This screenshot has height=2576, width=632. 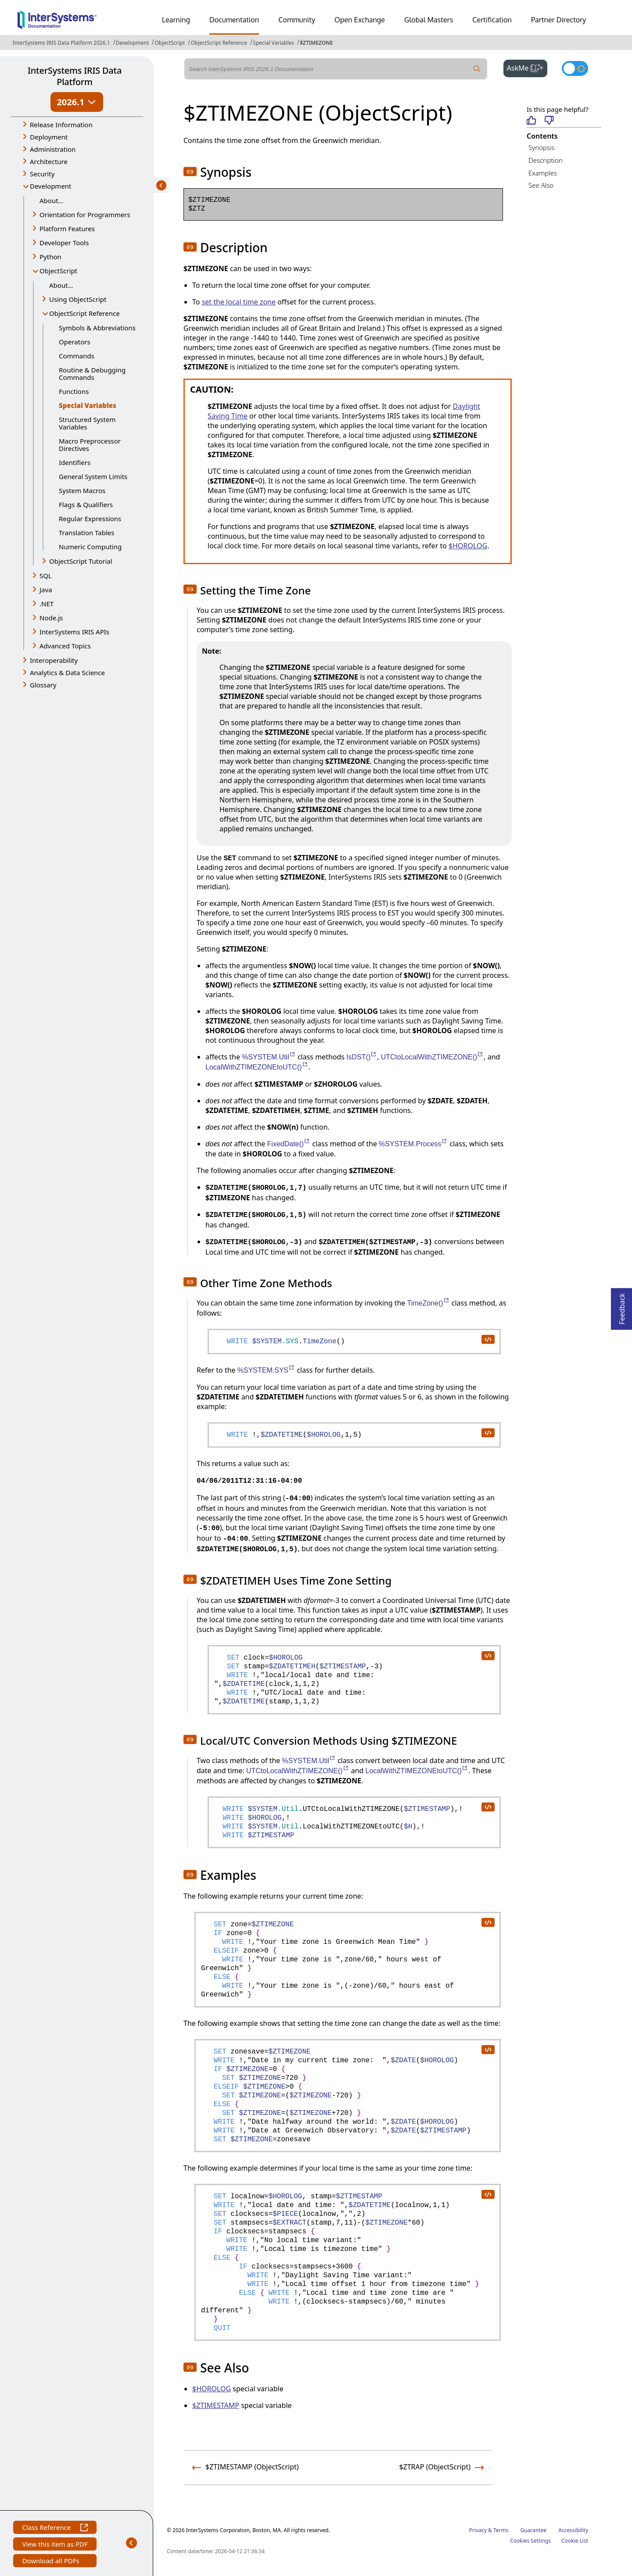 I want to click on View this item as PDF, so click(x=54, y=2545).